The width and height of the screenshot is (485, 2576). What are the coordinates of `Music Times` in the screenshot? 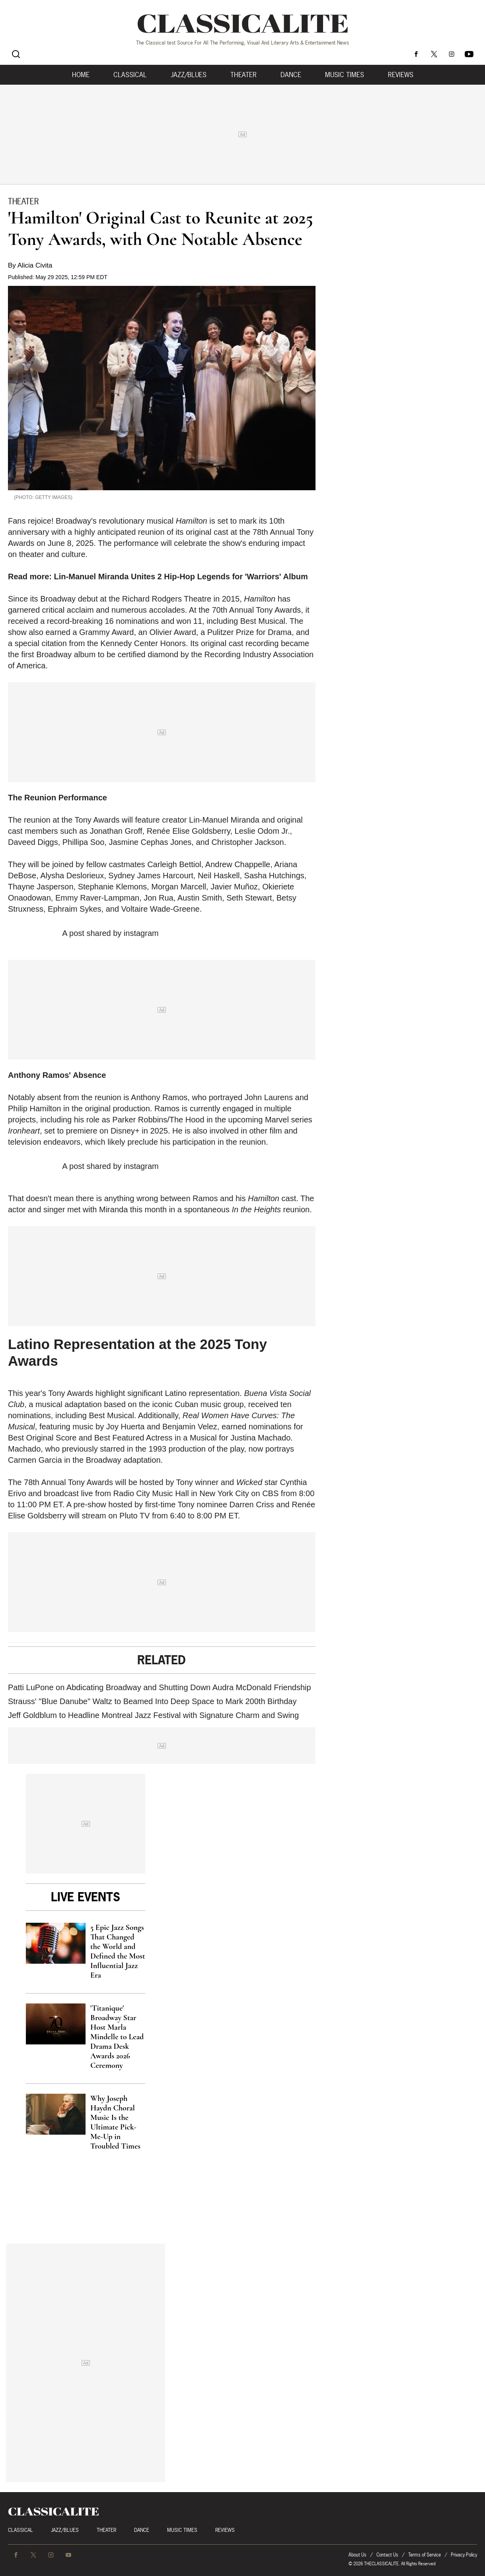 It's located at (344, 74).